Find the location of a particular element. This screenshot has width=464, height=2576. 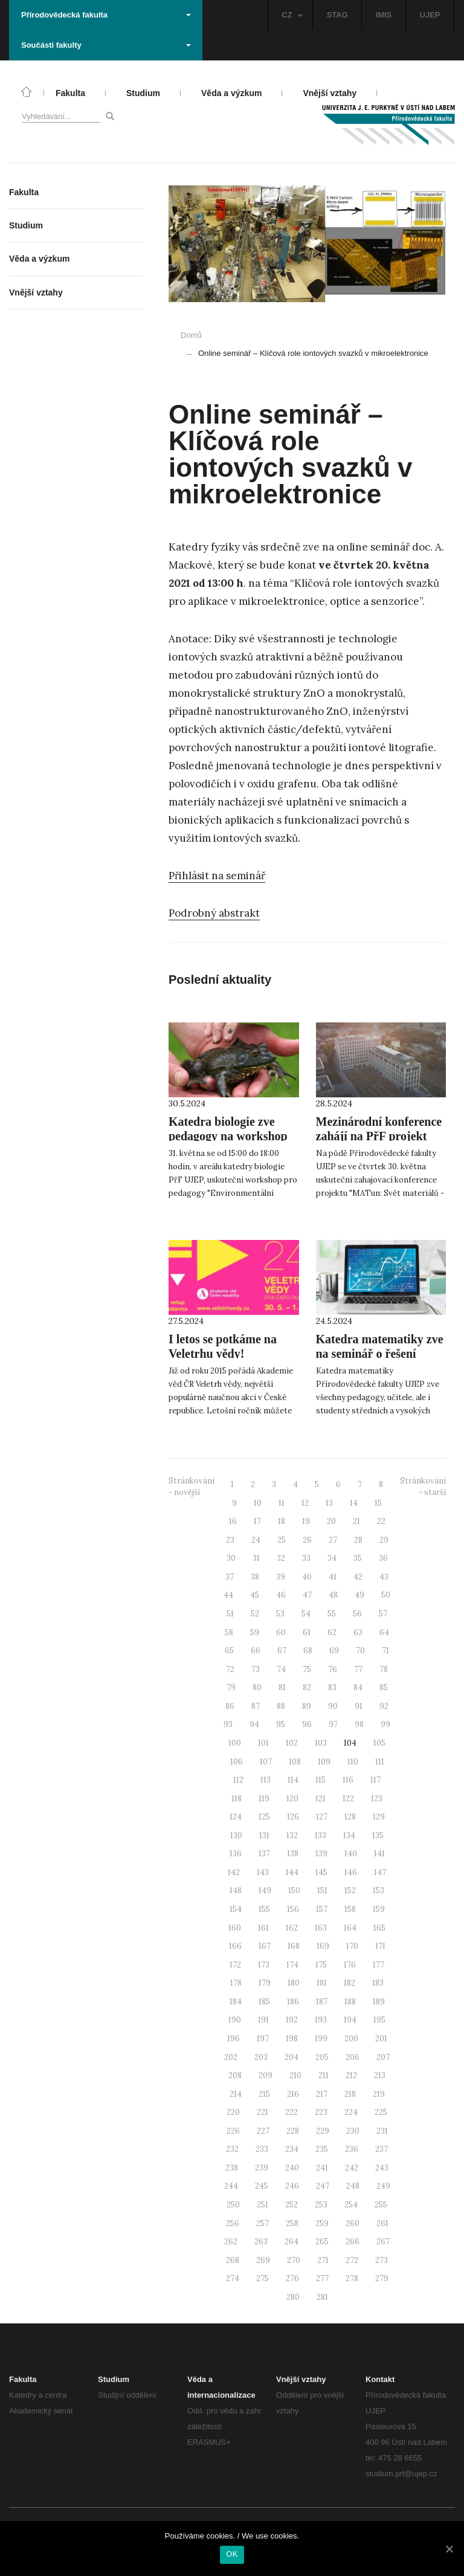

185 is located at coordinates (264, 2002).